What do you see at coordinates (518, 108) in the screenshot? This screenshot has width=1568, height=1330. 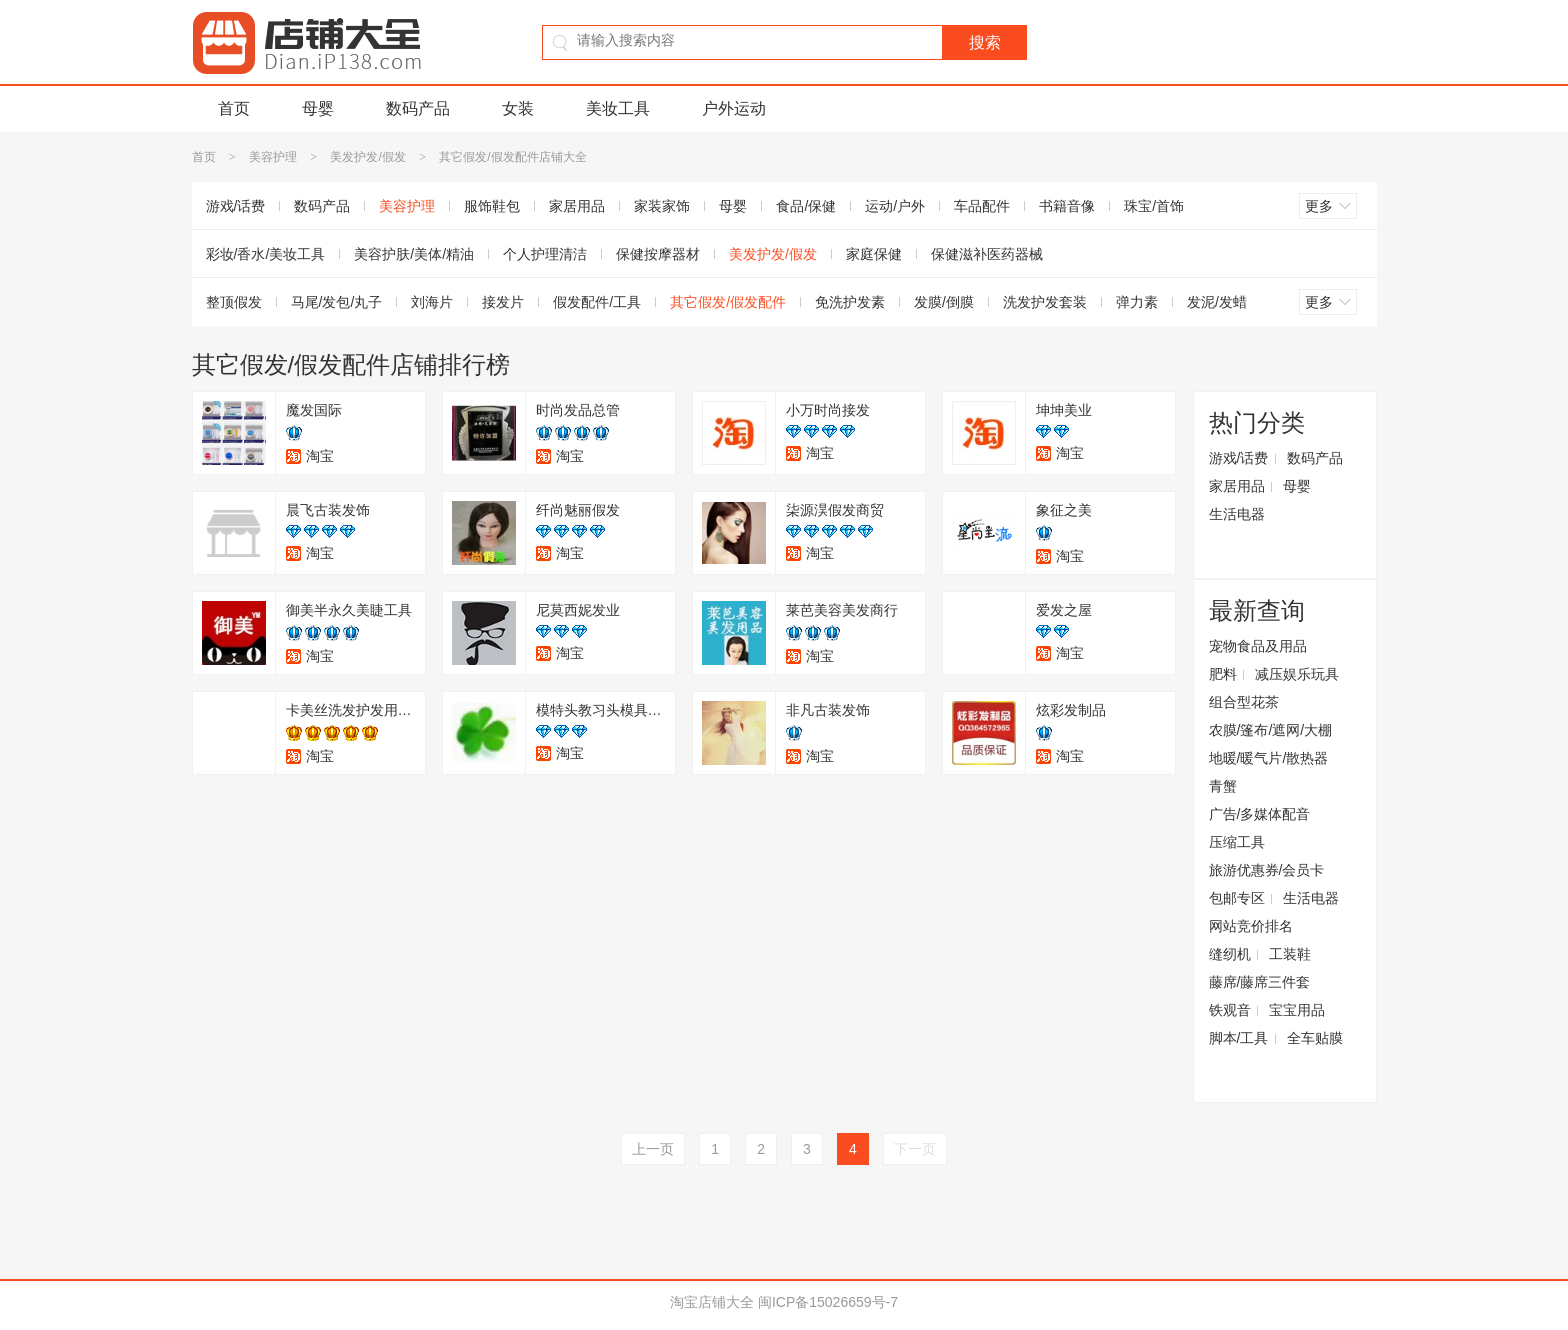 I see `女装` at bounding box center [518, 108].